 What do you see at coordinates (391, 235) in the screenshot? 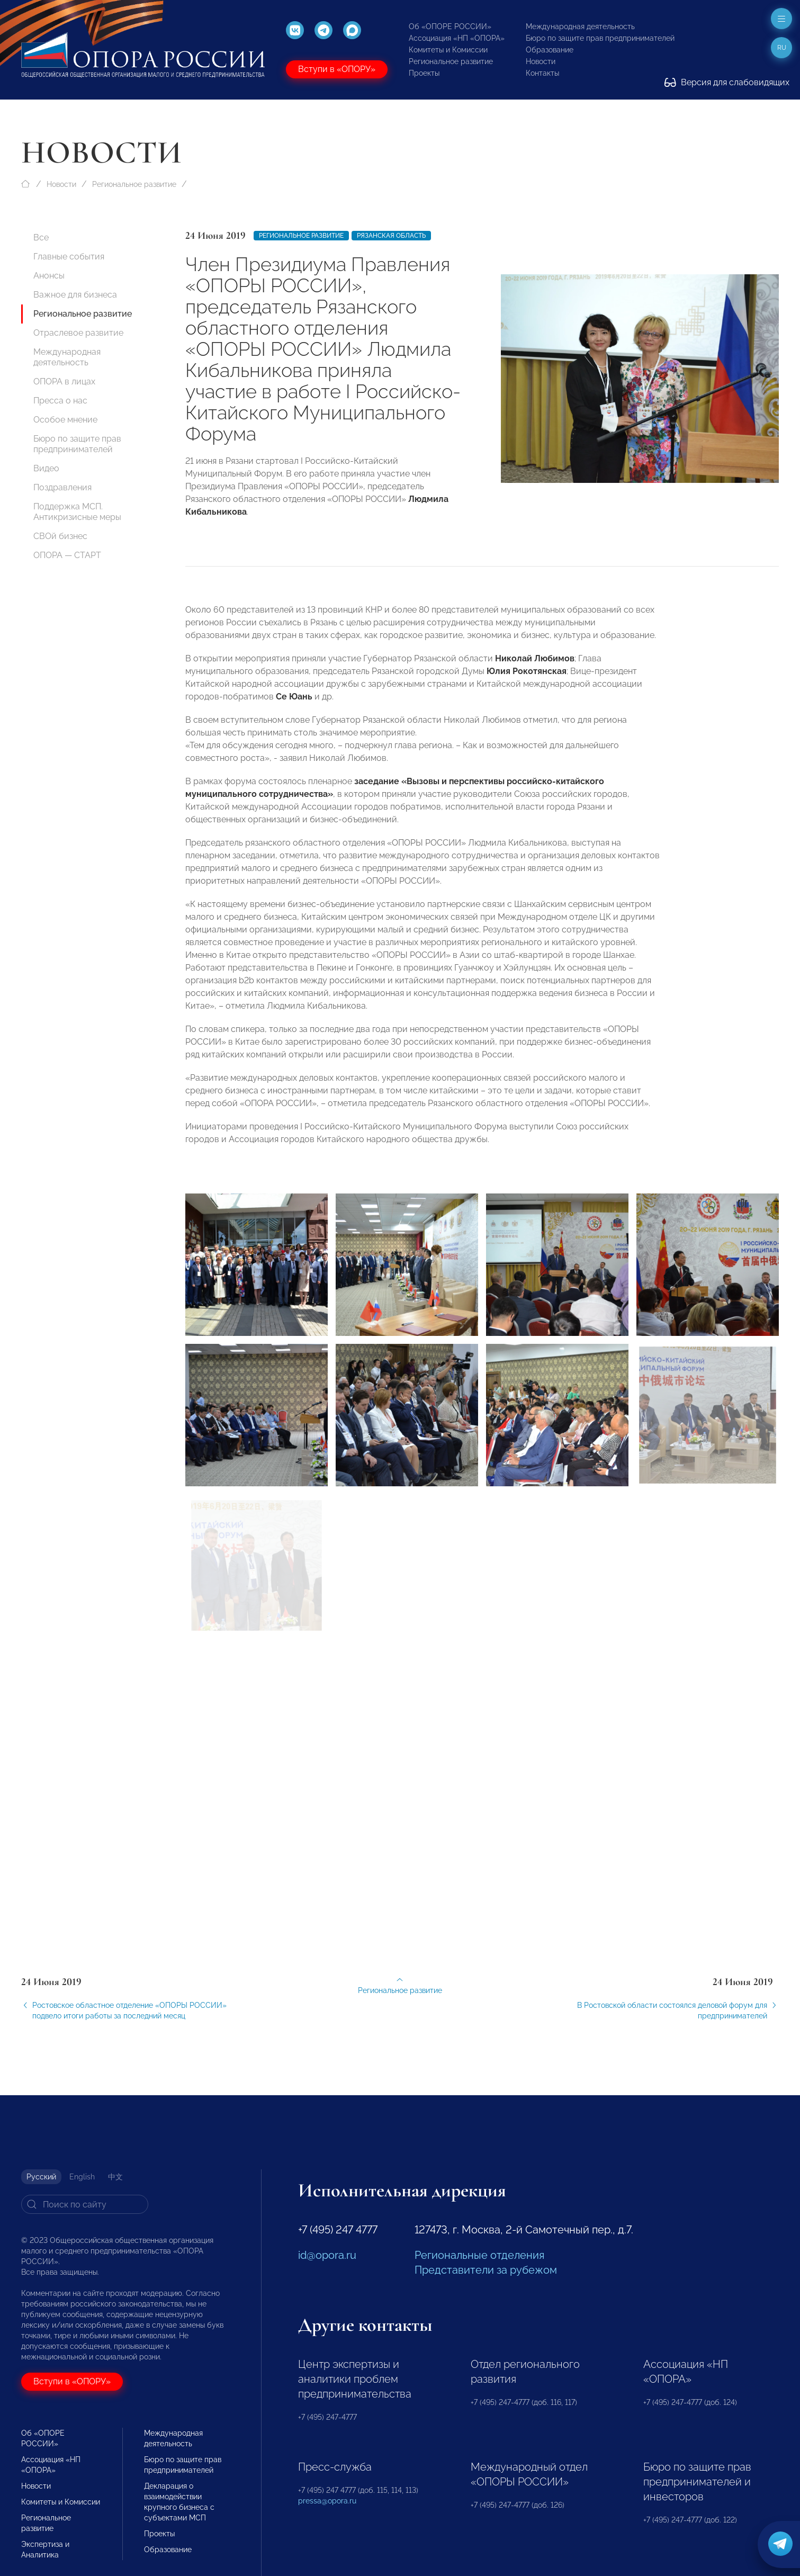
I see `Рязанская область` at bounding box center [391, 235].